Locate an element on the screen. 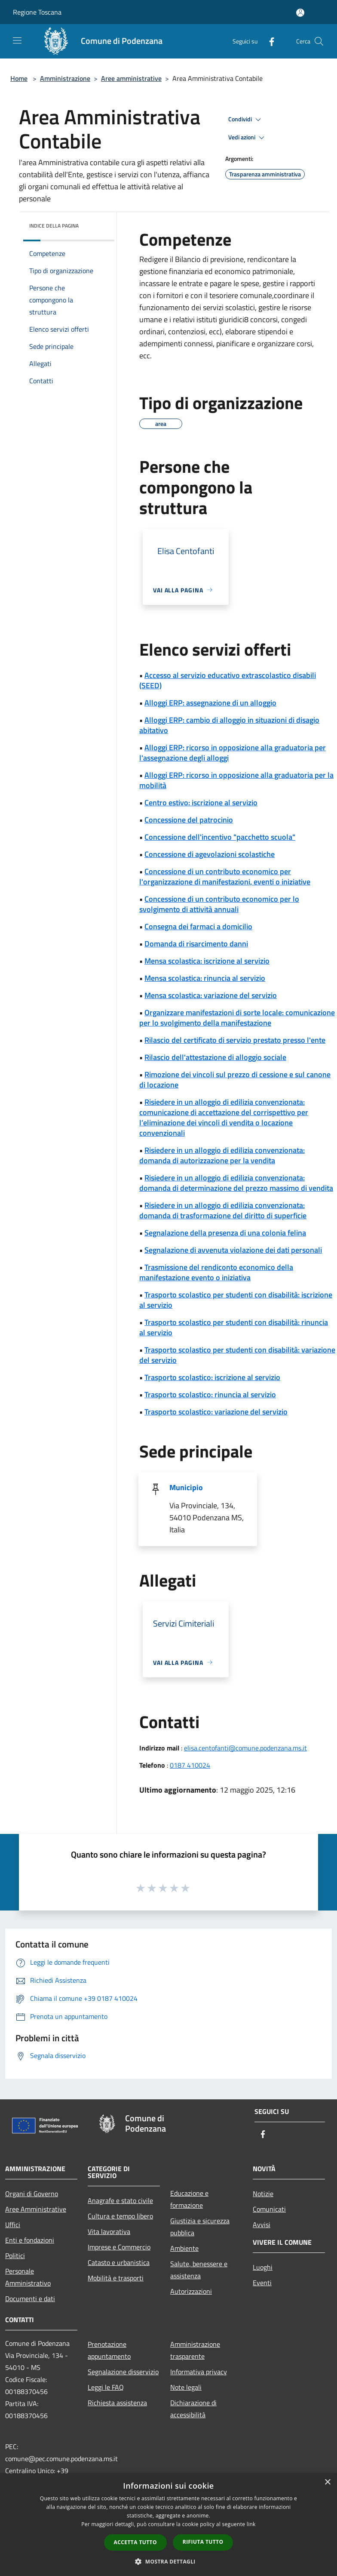 Image resolution: width=337 pixels, height=2576 pixels. Concessione di un contributo economico per l'organizzazione di manifestazioni, eventi o iniziative is located at coordinates (224, 876).